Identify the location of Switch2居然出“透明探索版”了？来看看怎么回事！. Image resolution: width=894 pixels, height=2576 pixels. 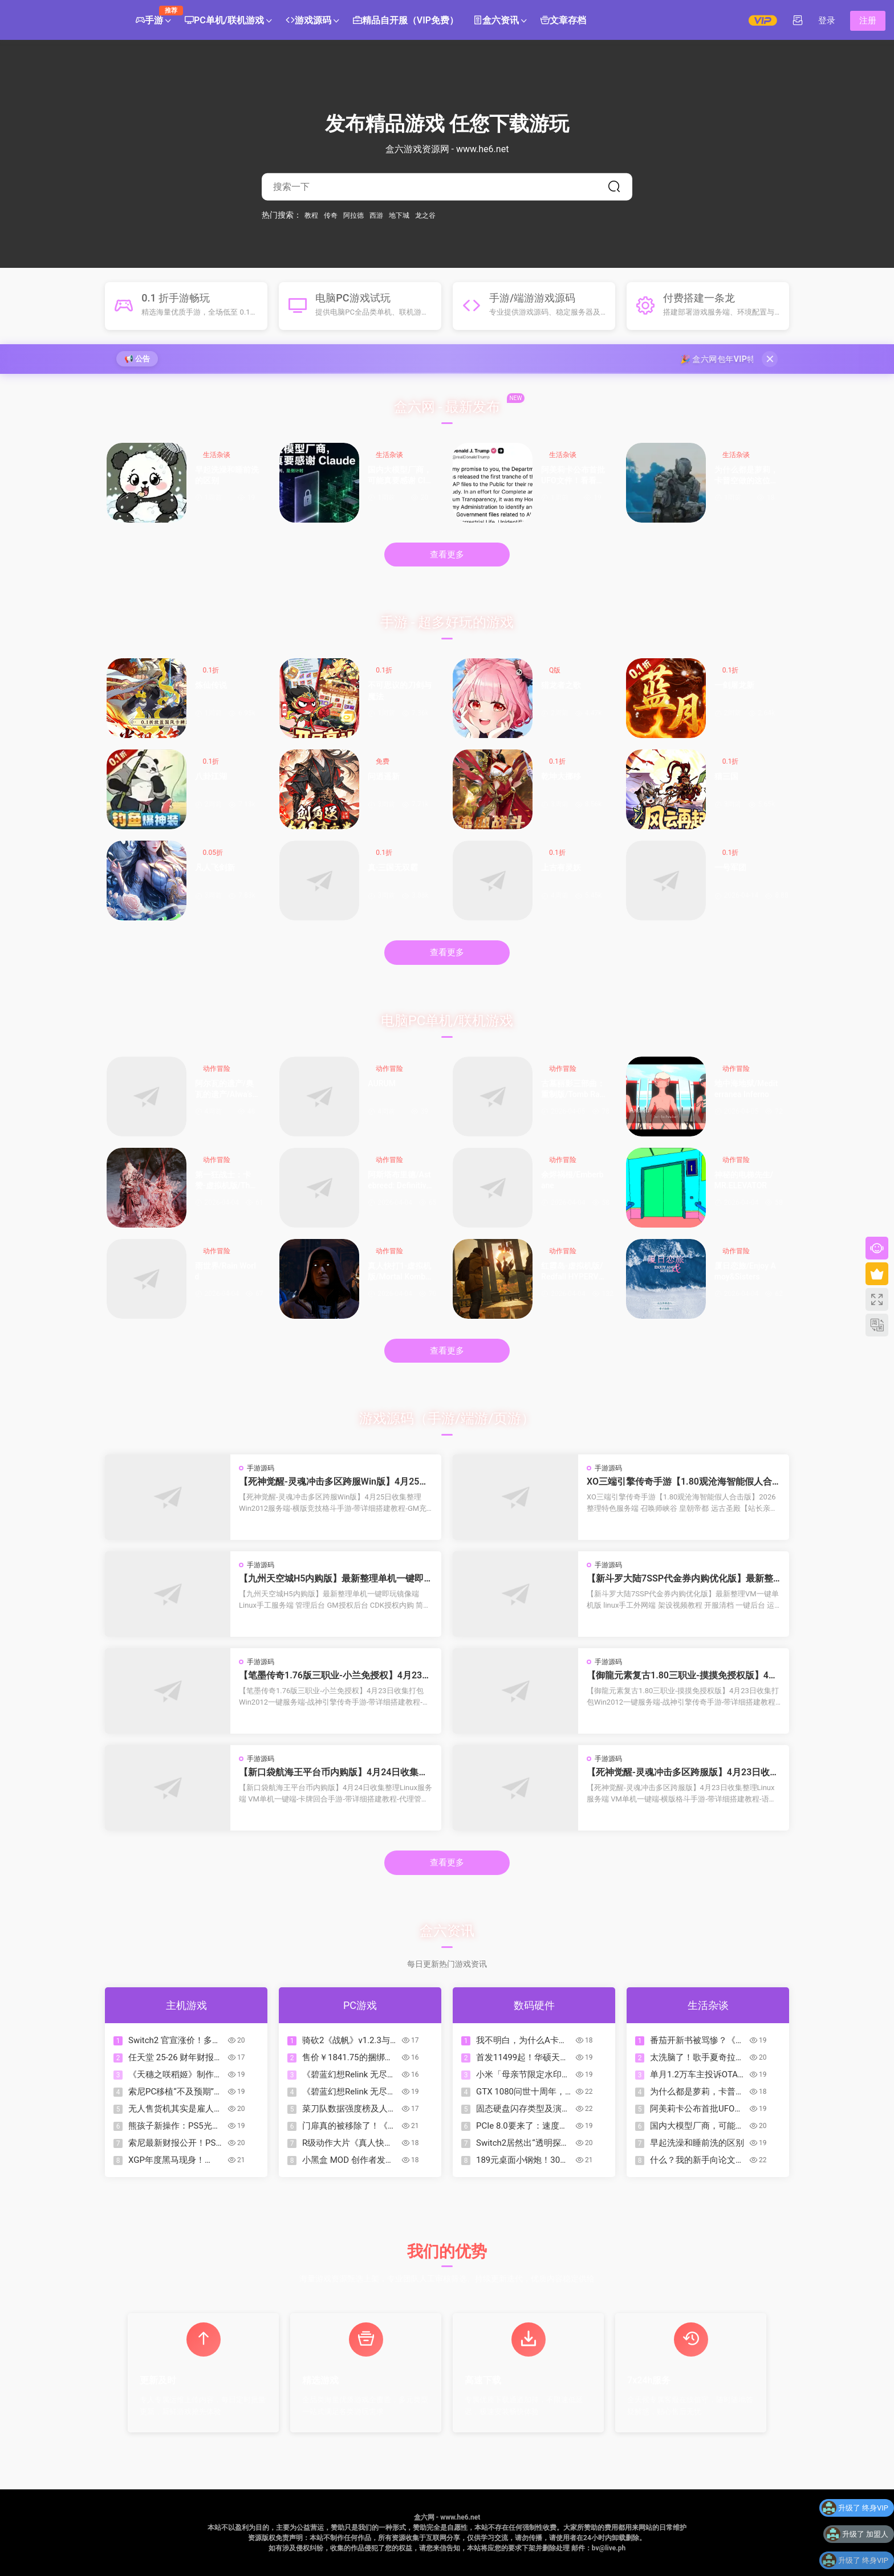
(523, 2143).